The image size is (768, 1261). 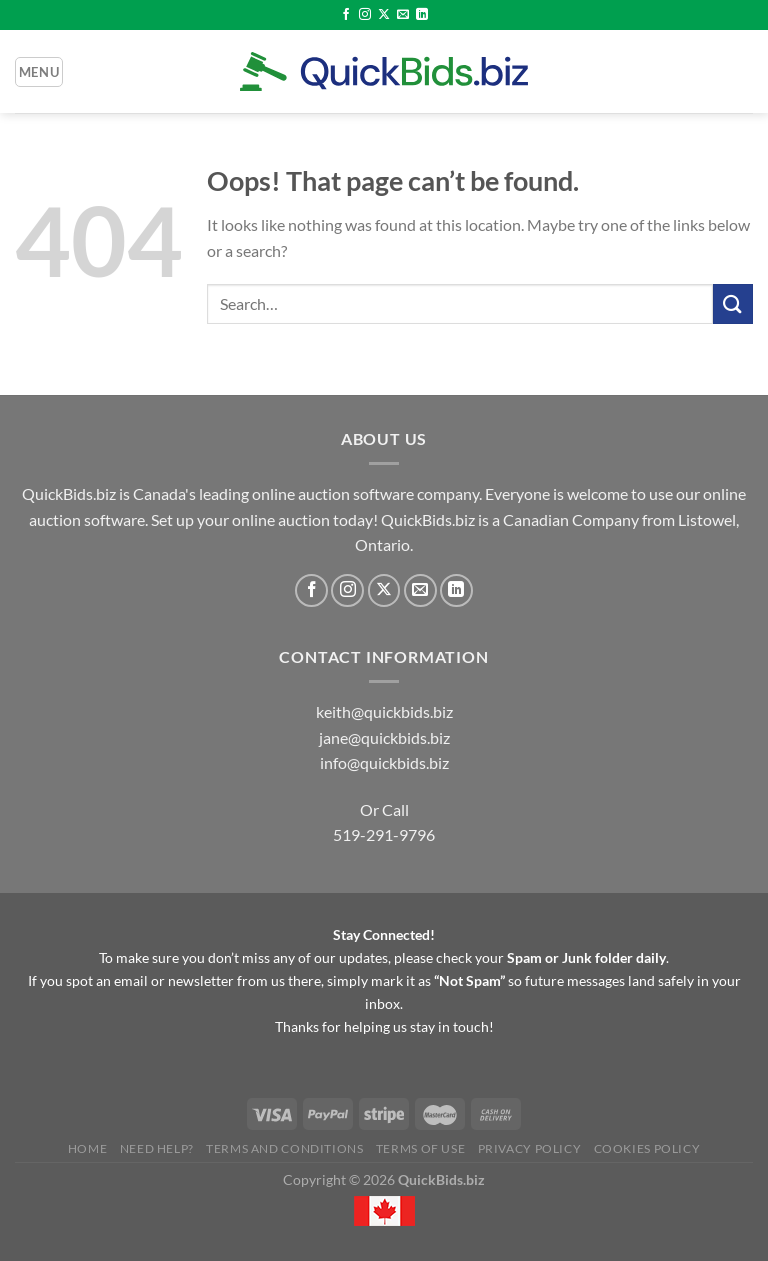 I want to click on Terms of Use, so click(x=420, y=1148).